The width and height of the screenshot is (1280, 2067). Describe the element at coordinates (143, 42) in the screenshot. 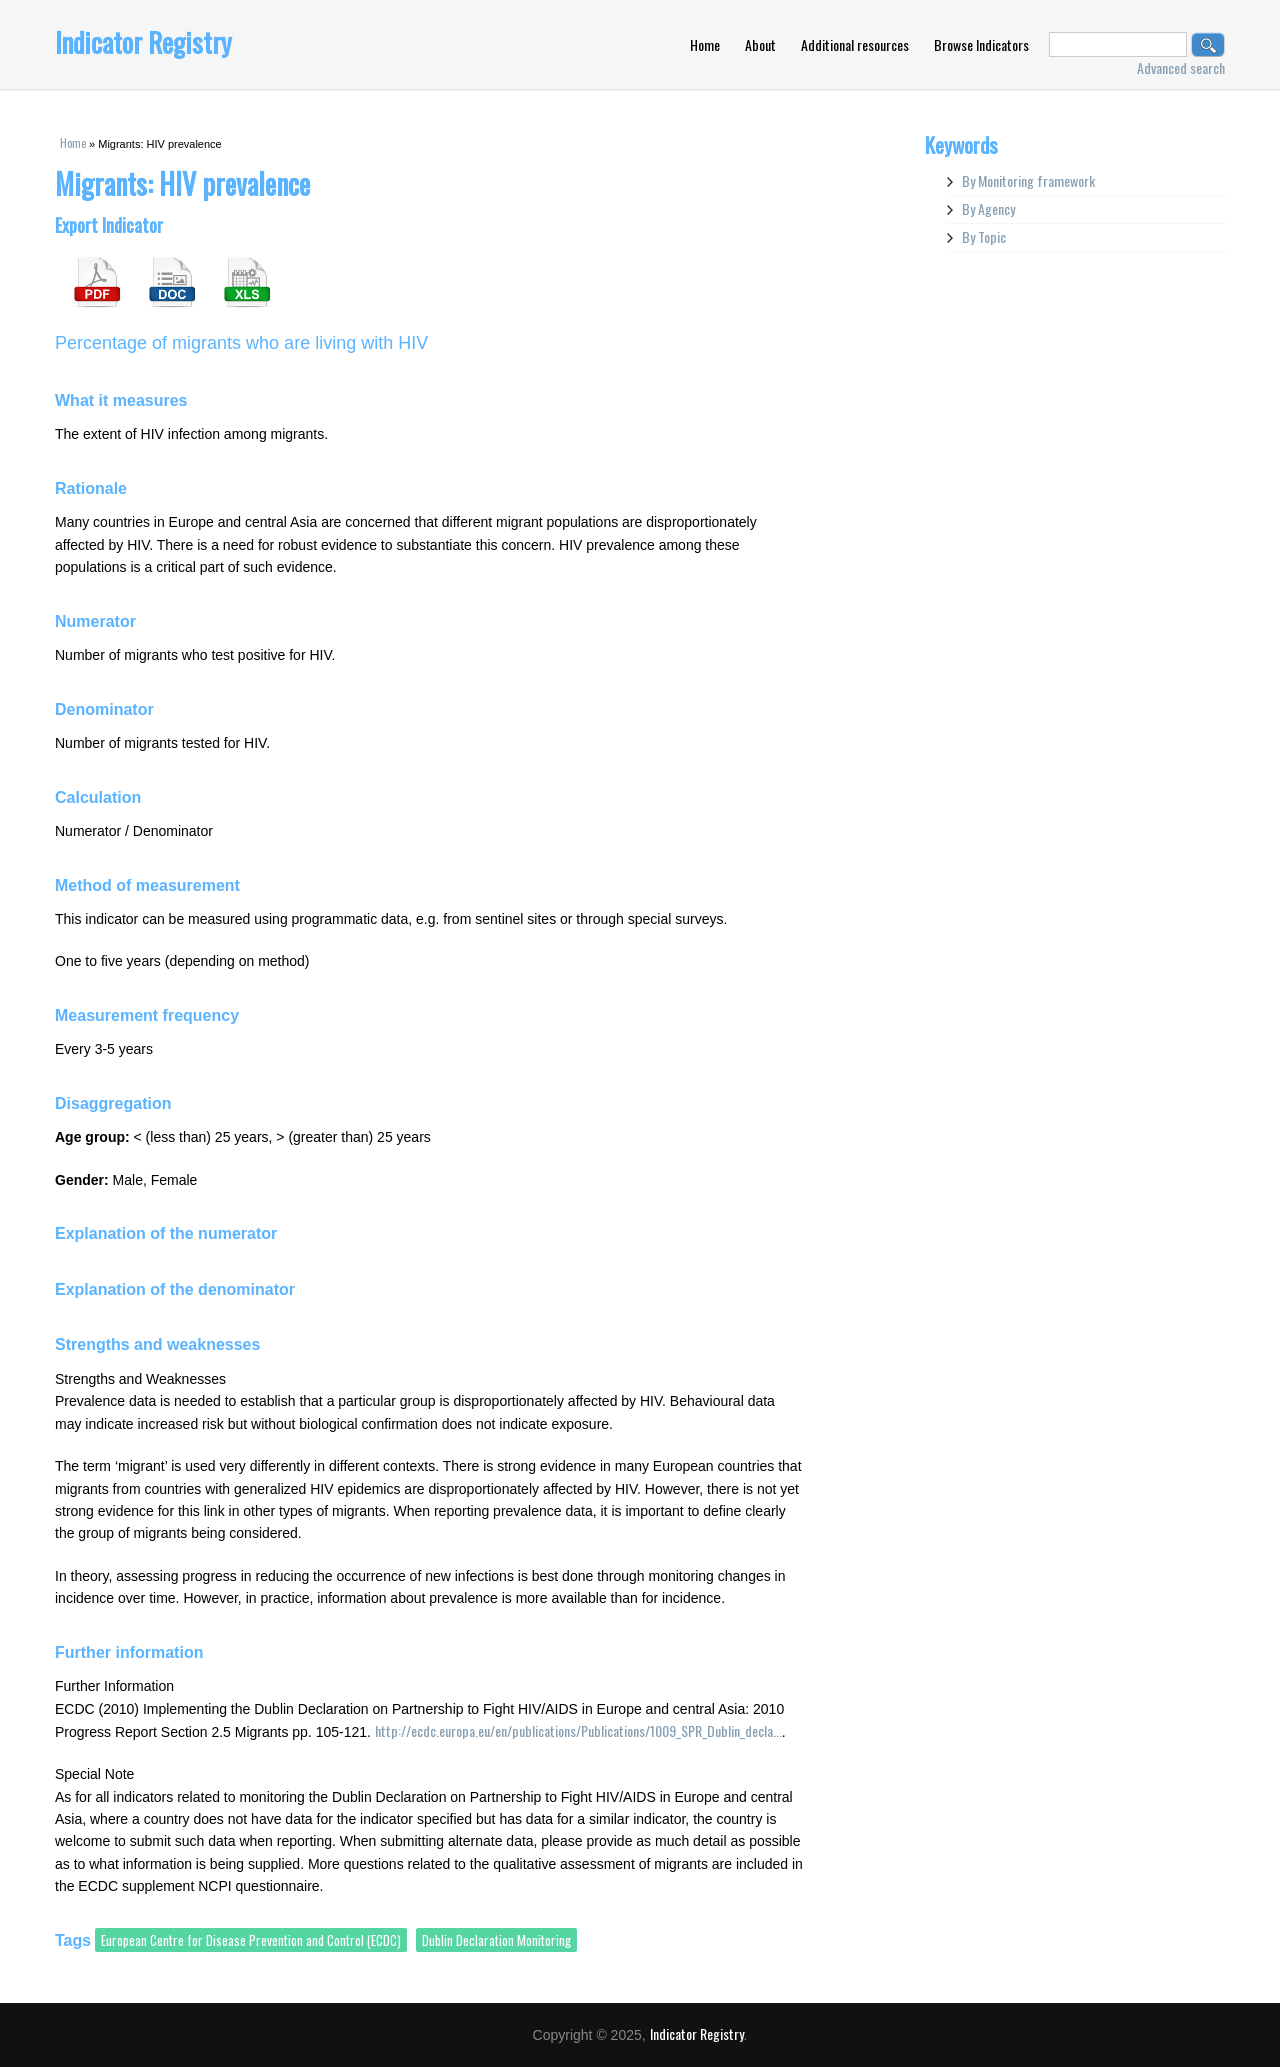

I see `Indicator Registry` at that location.